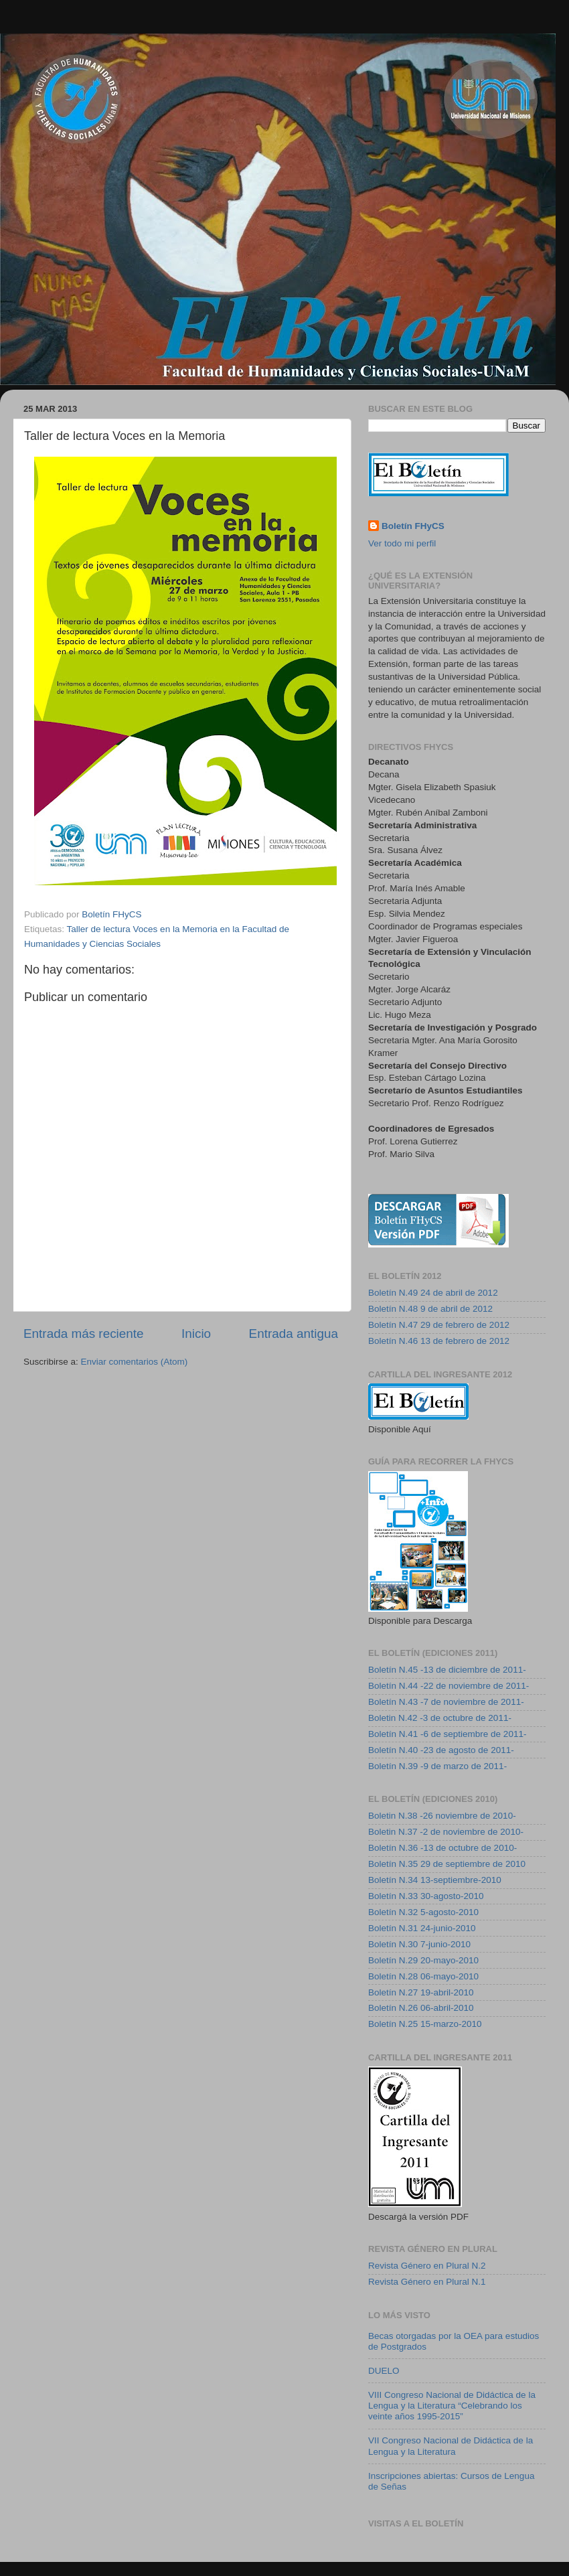 The image size is (569, 2576). I want to click on Revista Género en Plural N.2, so click(427, 2266).